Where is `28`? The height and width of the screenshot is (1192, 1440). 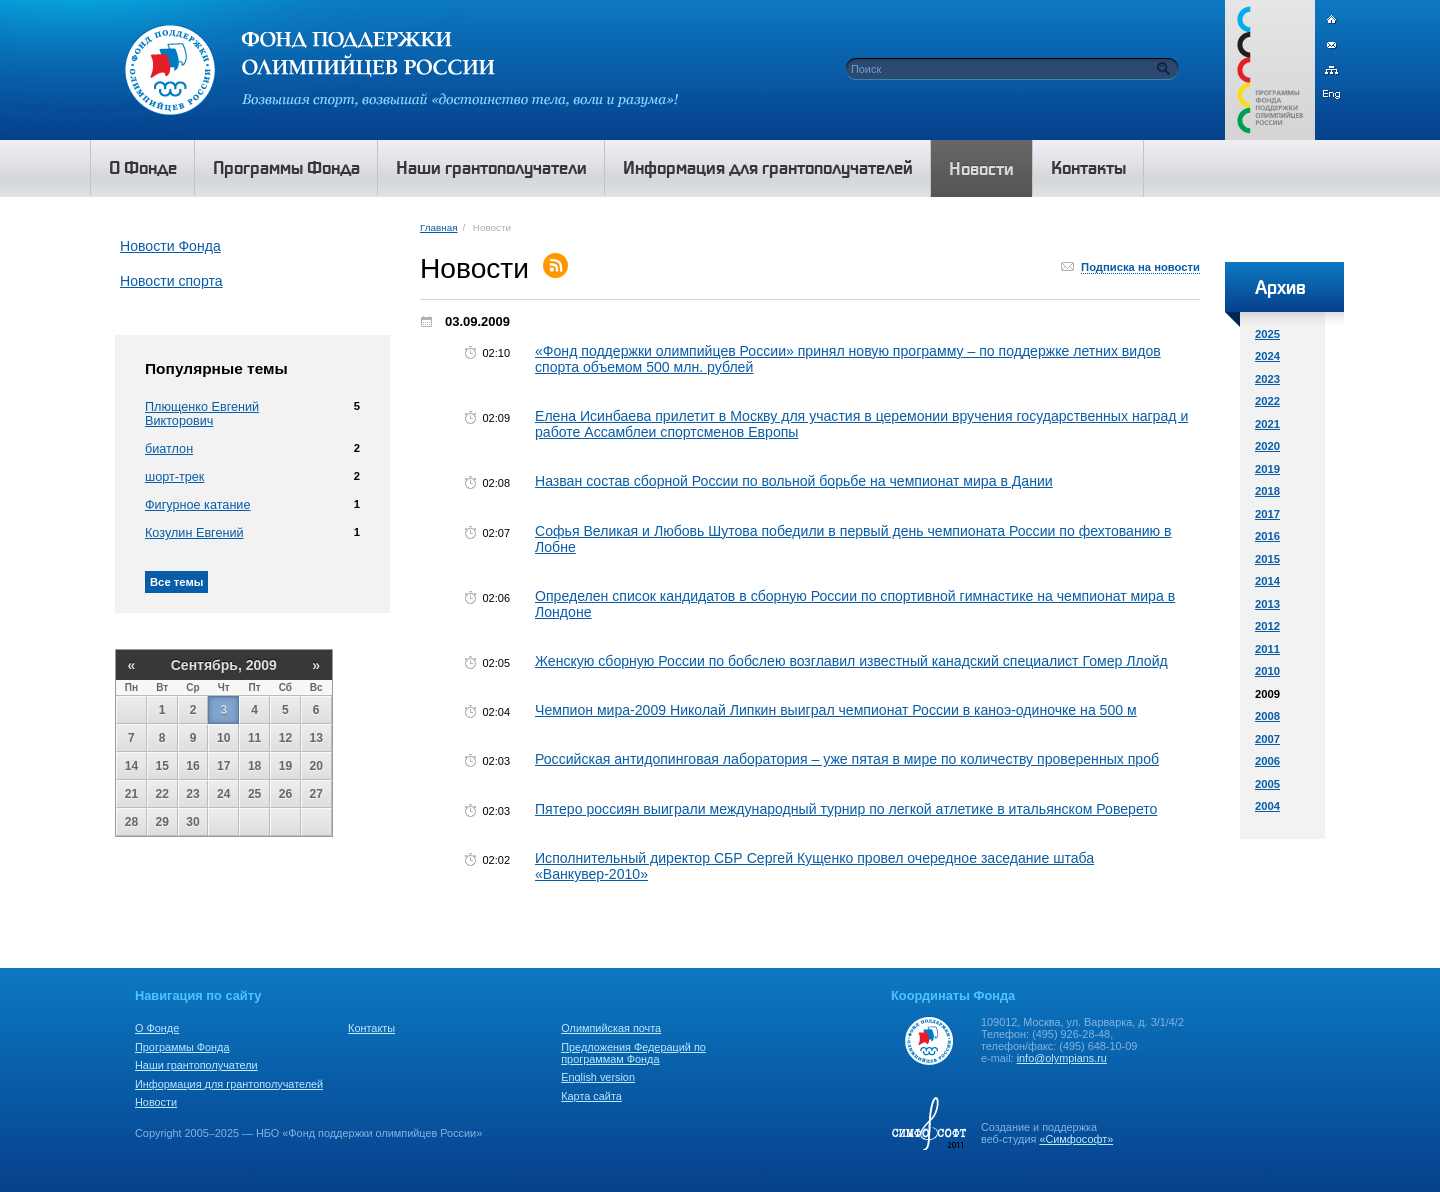 28 is located at coordinates (131, 822).